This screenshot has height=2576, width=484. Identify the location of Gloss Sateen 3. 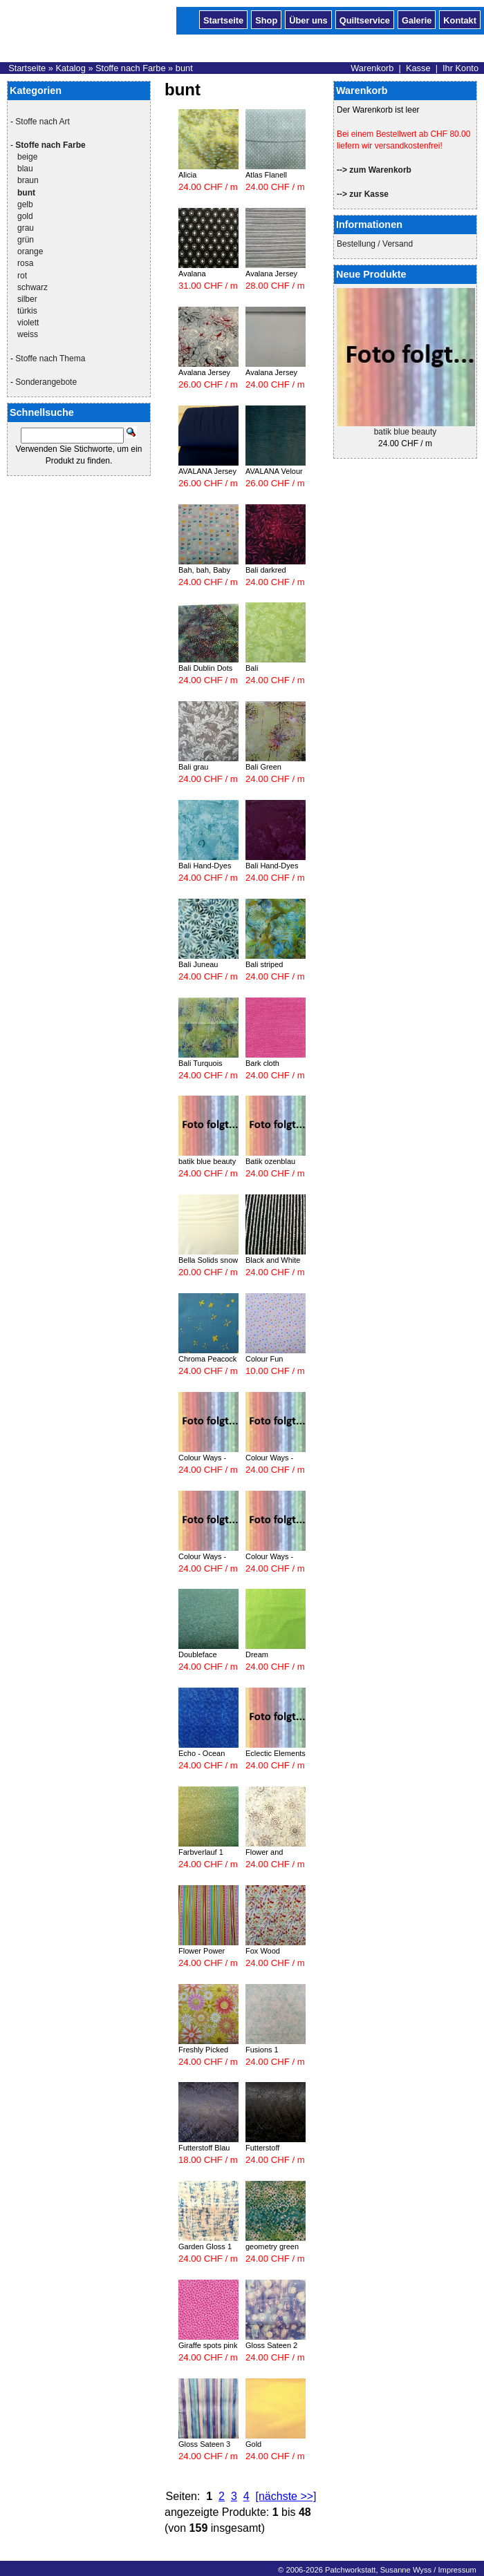
(204, 2444).